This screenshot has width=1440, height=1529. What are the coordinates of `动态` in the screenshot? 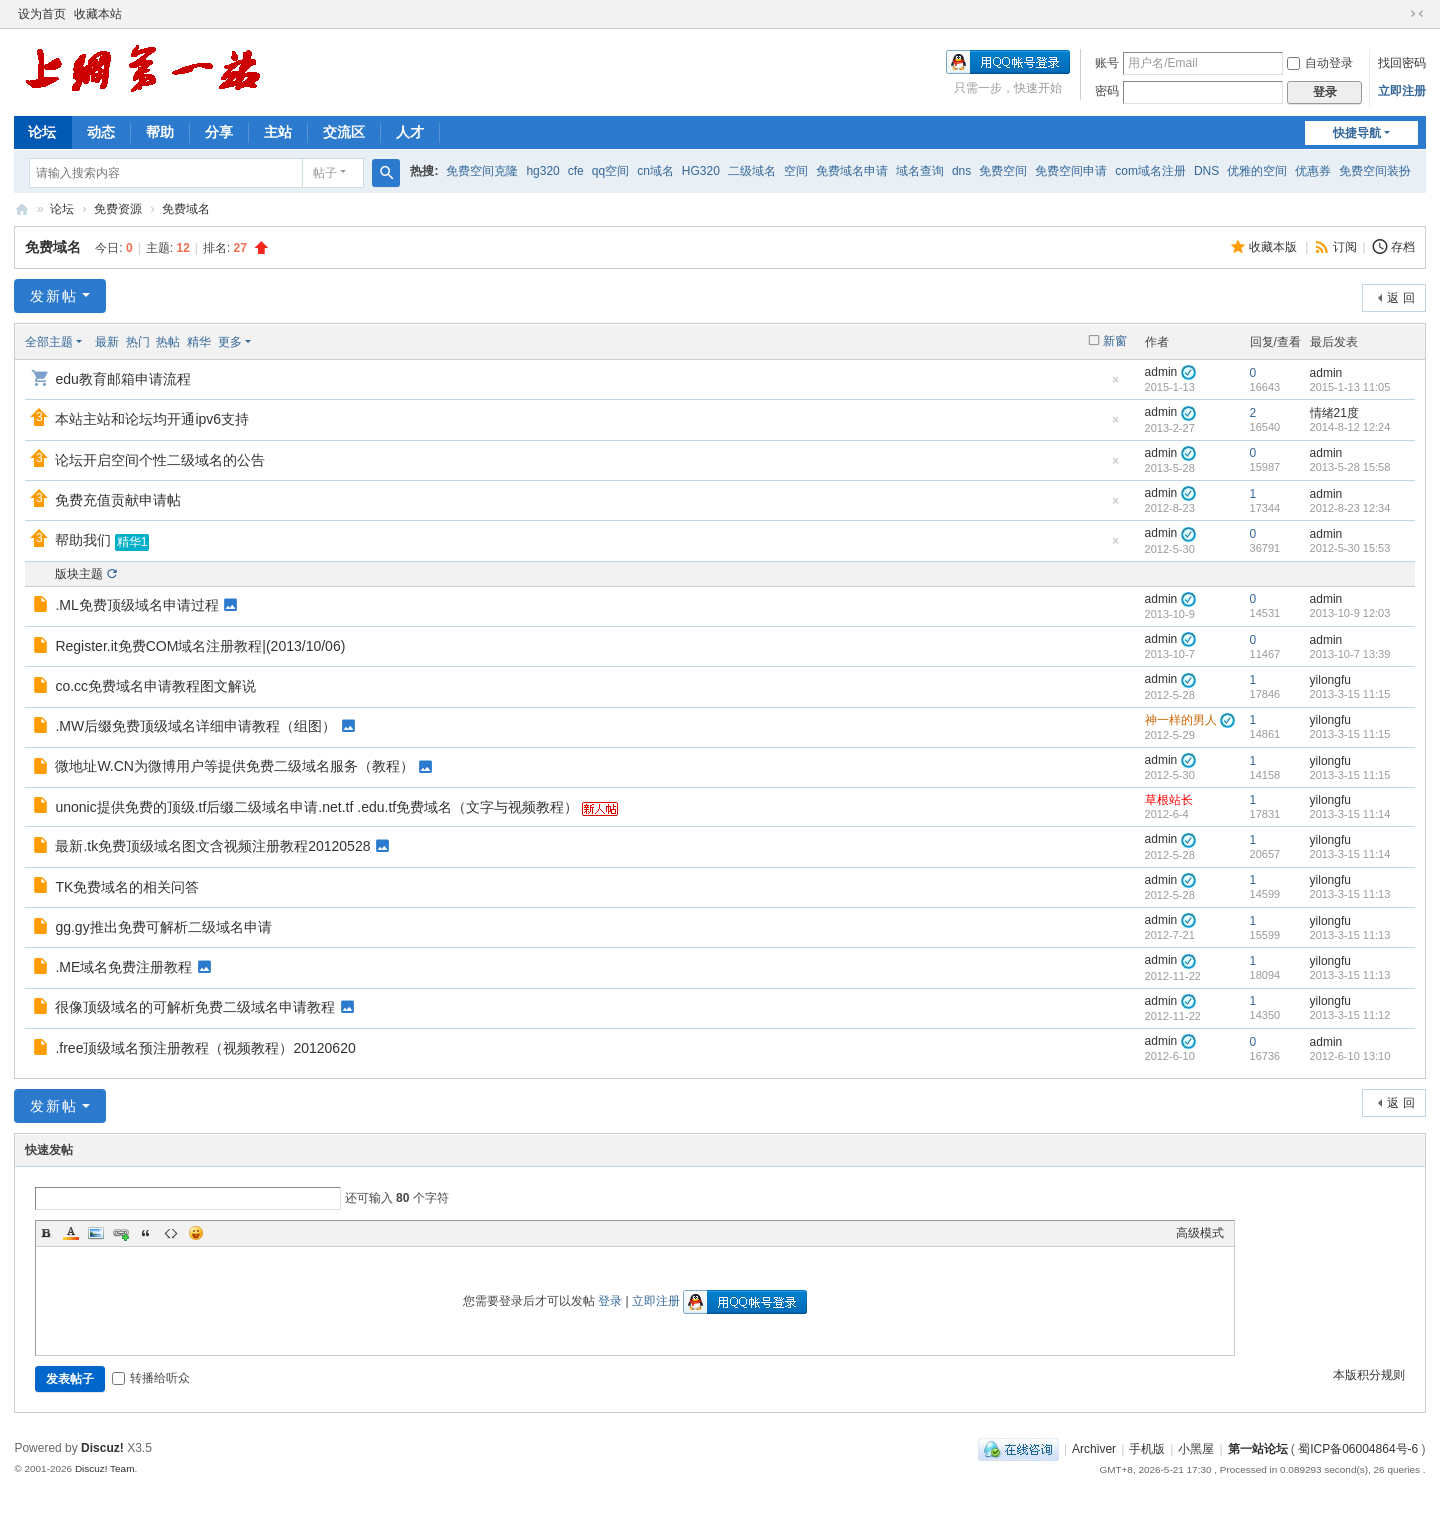 It's located at (101, 132).